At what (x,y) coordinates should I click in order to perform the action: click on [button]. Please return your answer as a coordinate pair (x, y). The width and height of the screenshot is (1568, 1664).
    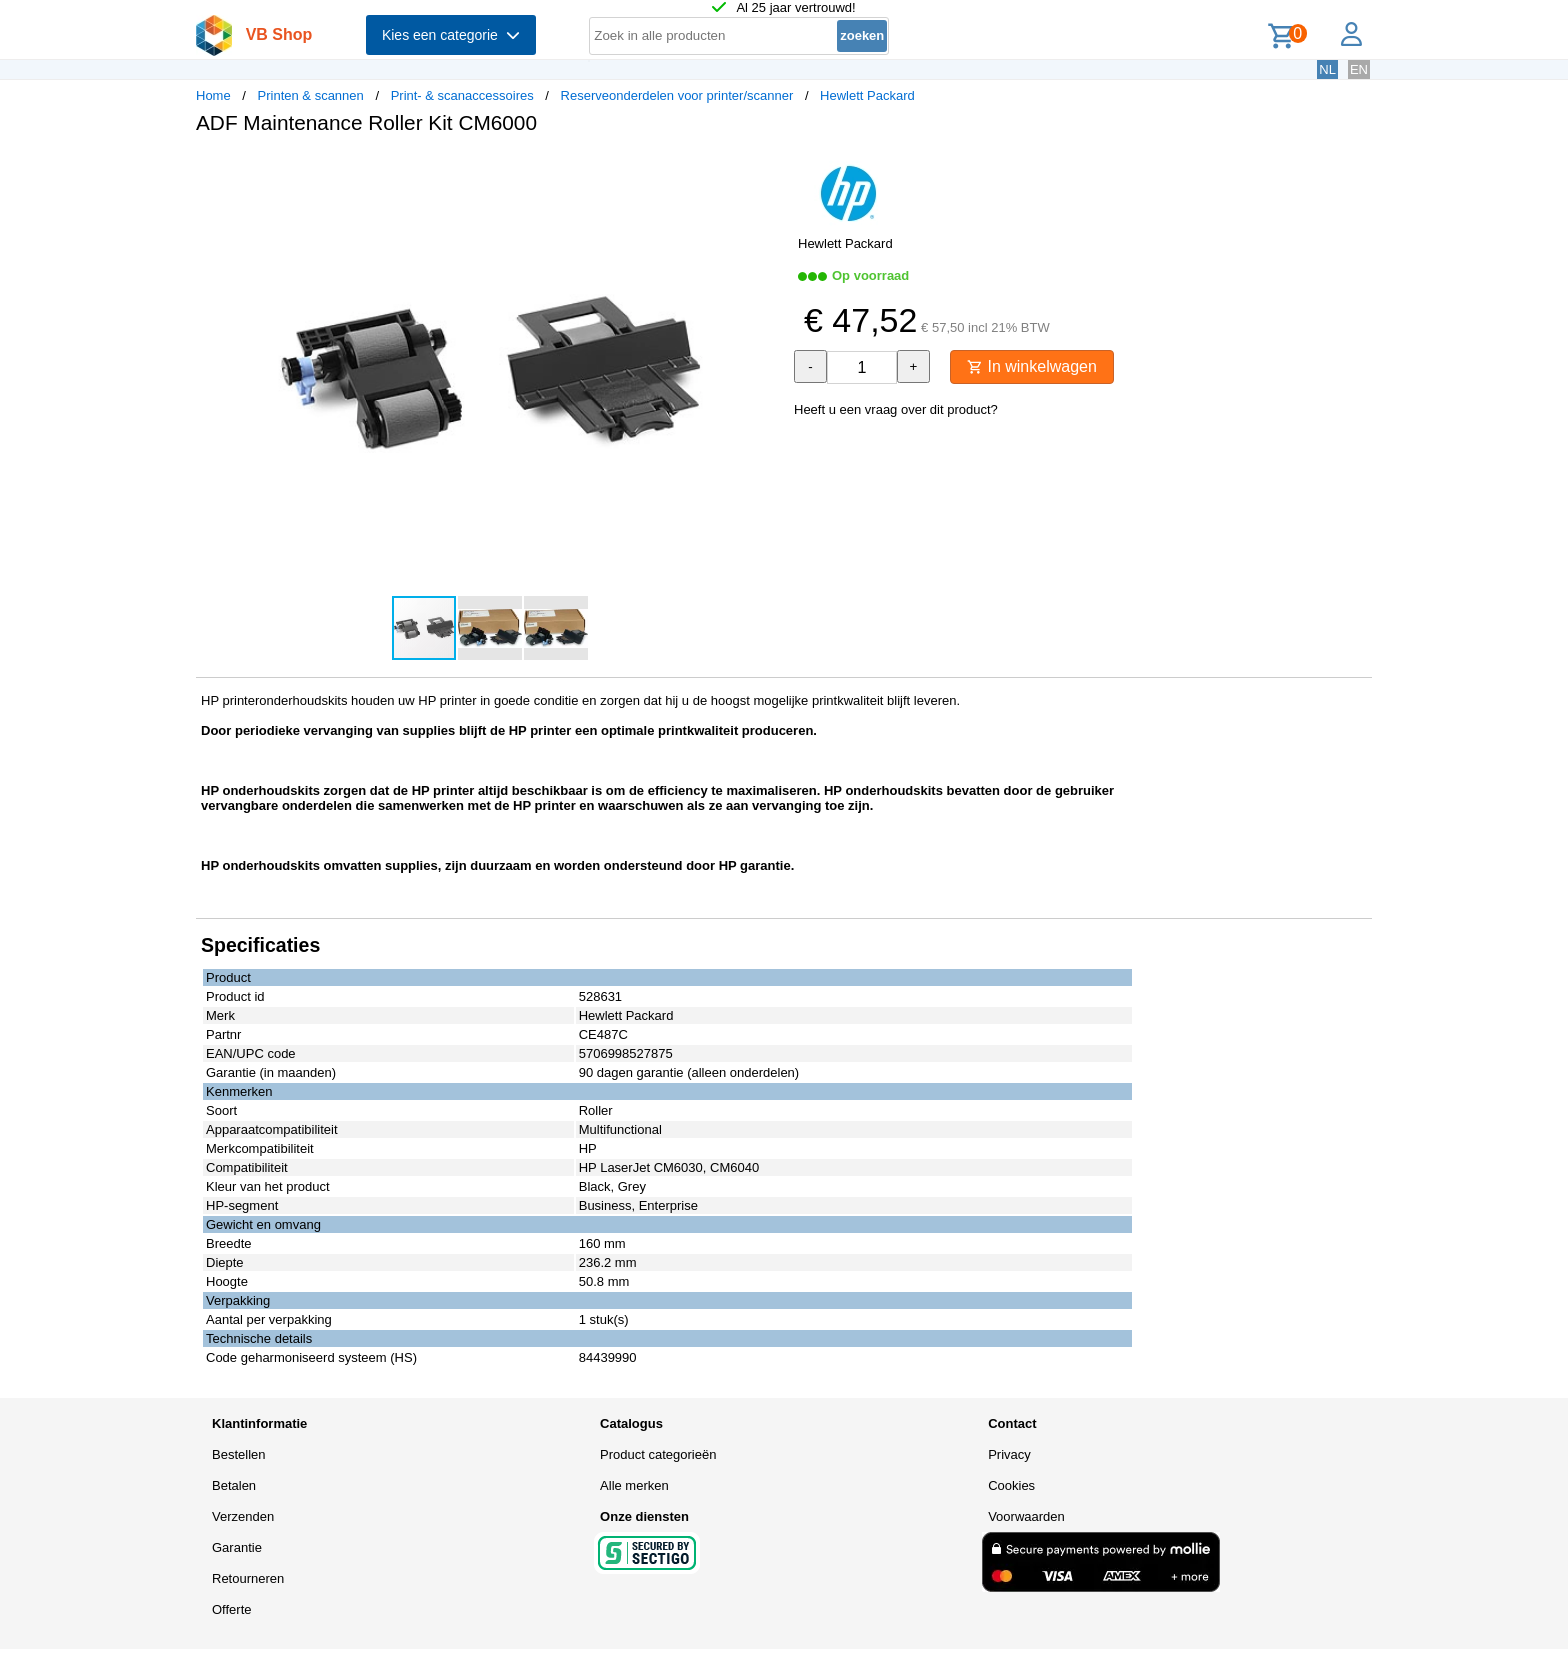
    Looking at the image, I should click on (766, 171).